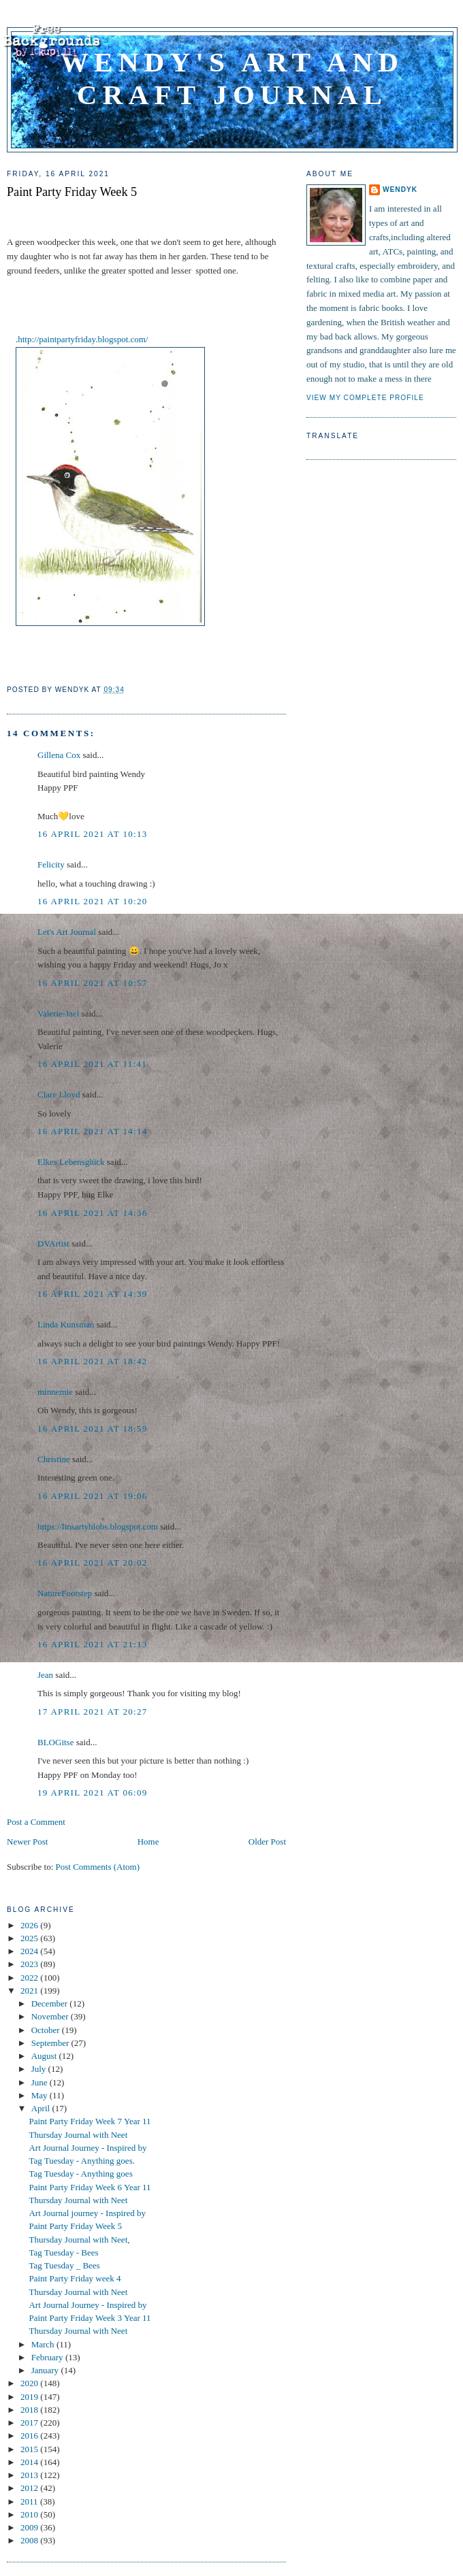  Describe the element at coordinates (92, 1562) in the screenshot. I see `16 April 2021 at 20:02` at that location.